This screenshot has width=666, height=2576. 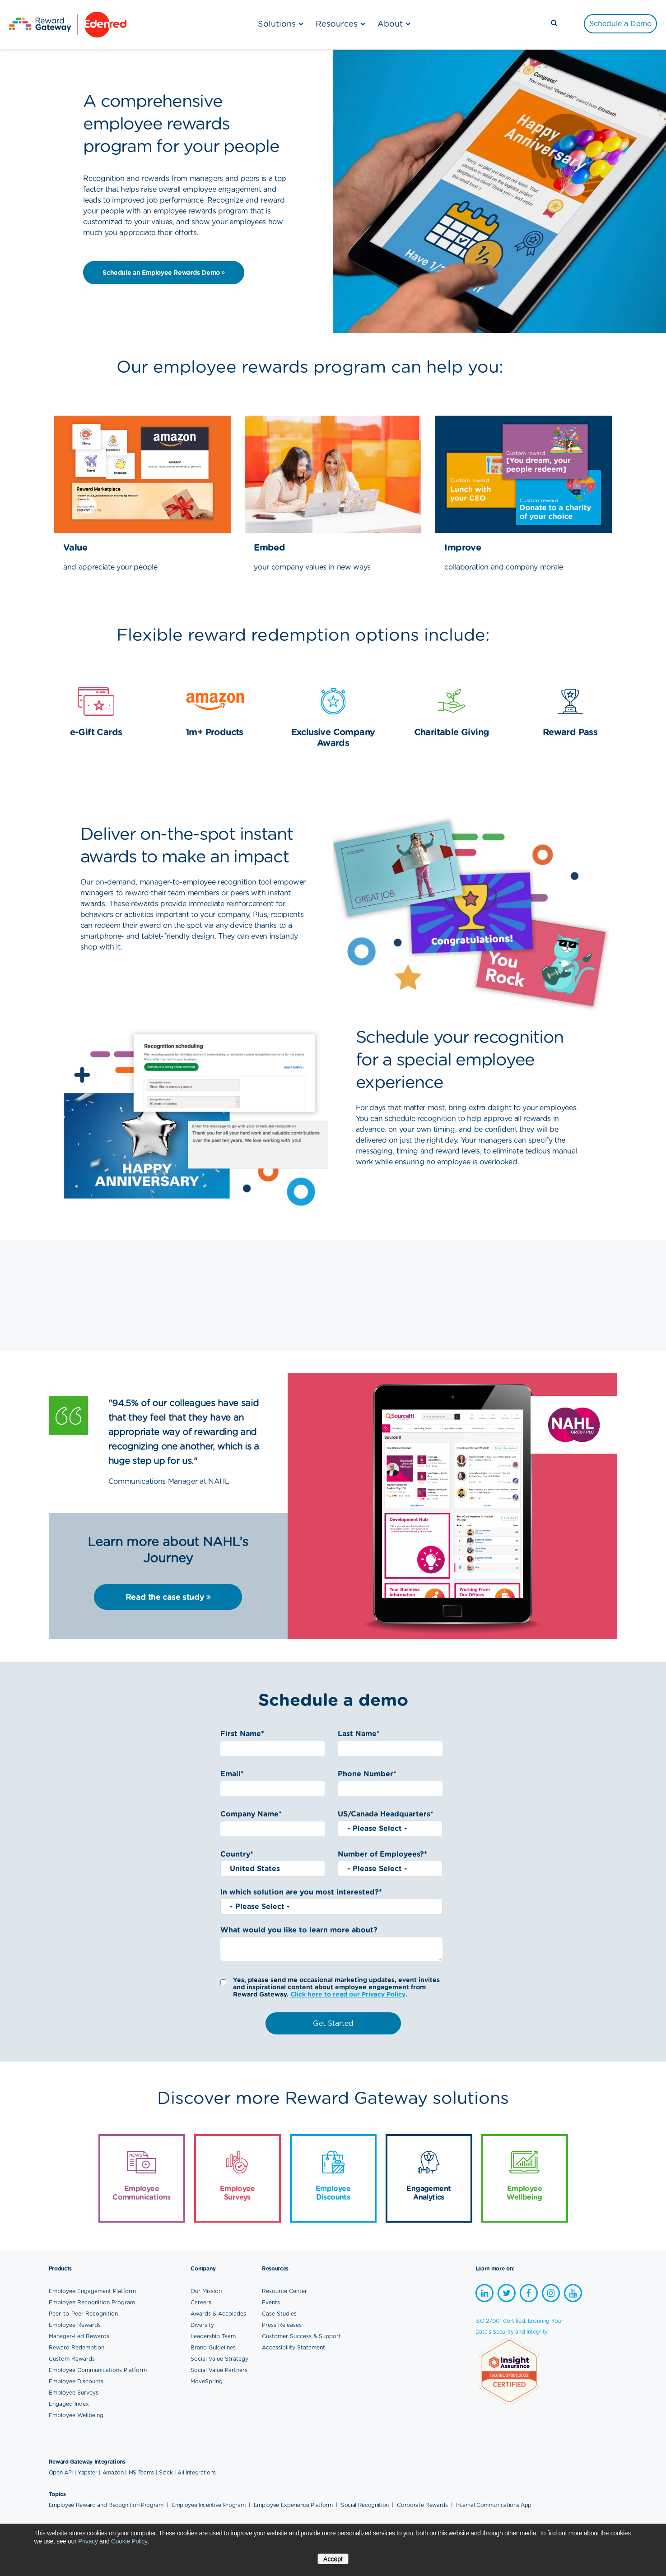 What do you see at coordinates (218, 2313) in the screenshot?
I see `Awards & Accolades` at bounding box center [218, 2313].